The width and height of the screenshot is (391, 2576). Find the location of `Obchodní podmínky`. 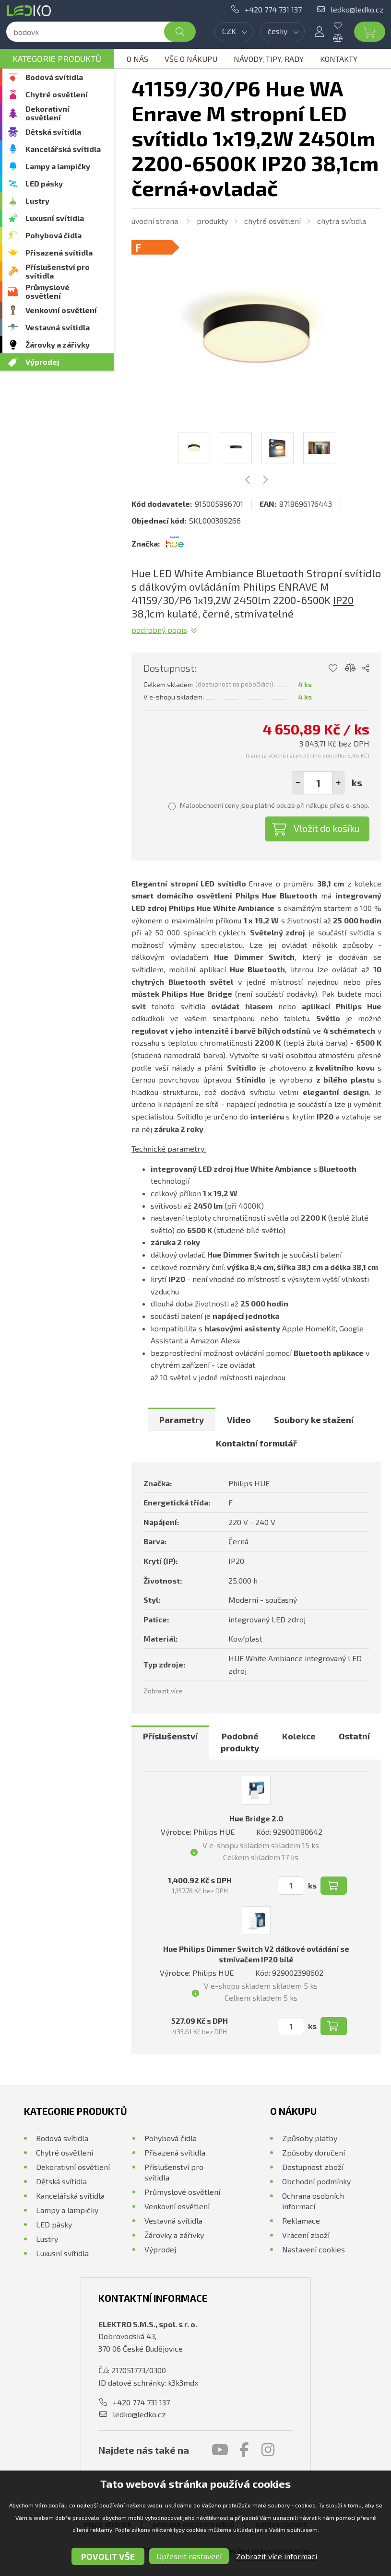

Obchodní podmínky is located at coordinates (316, 2181).